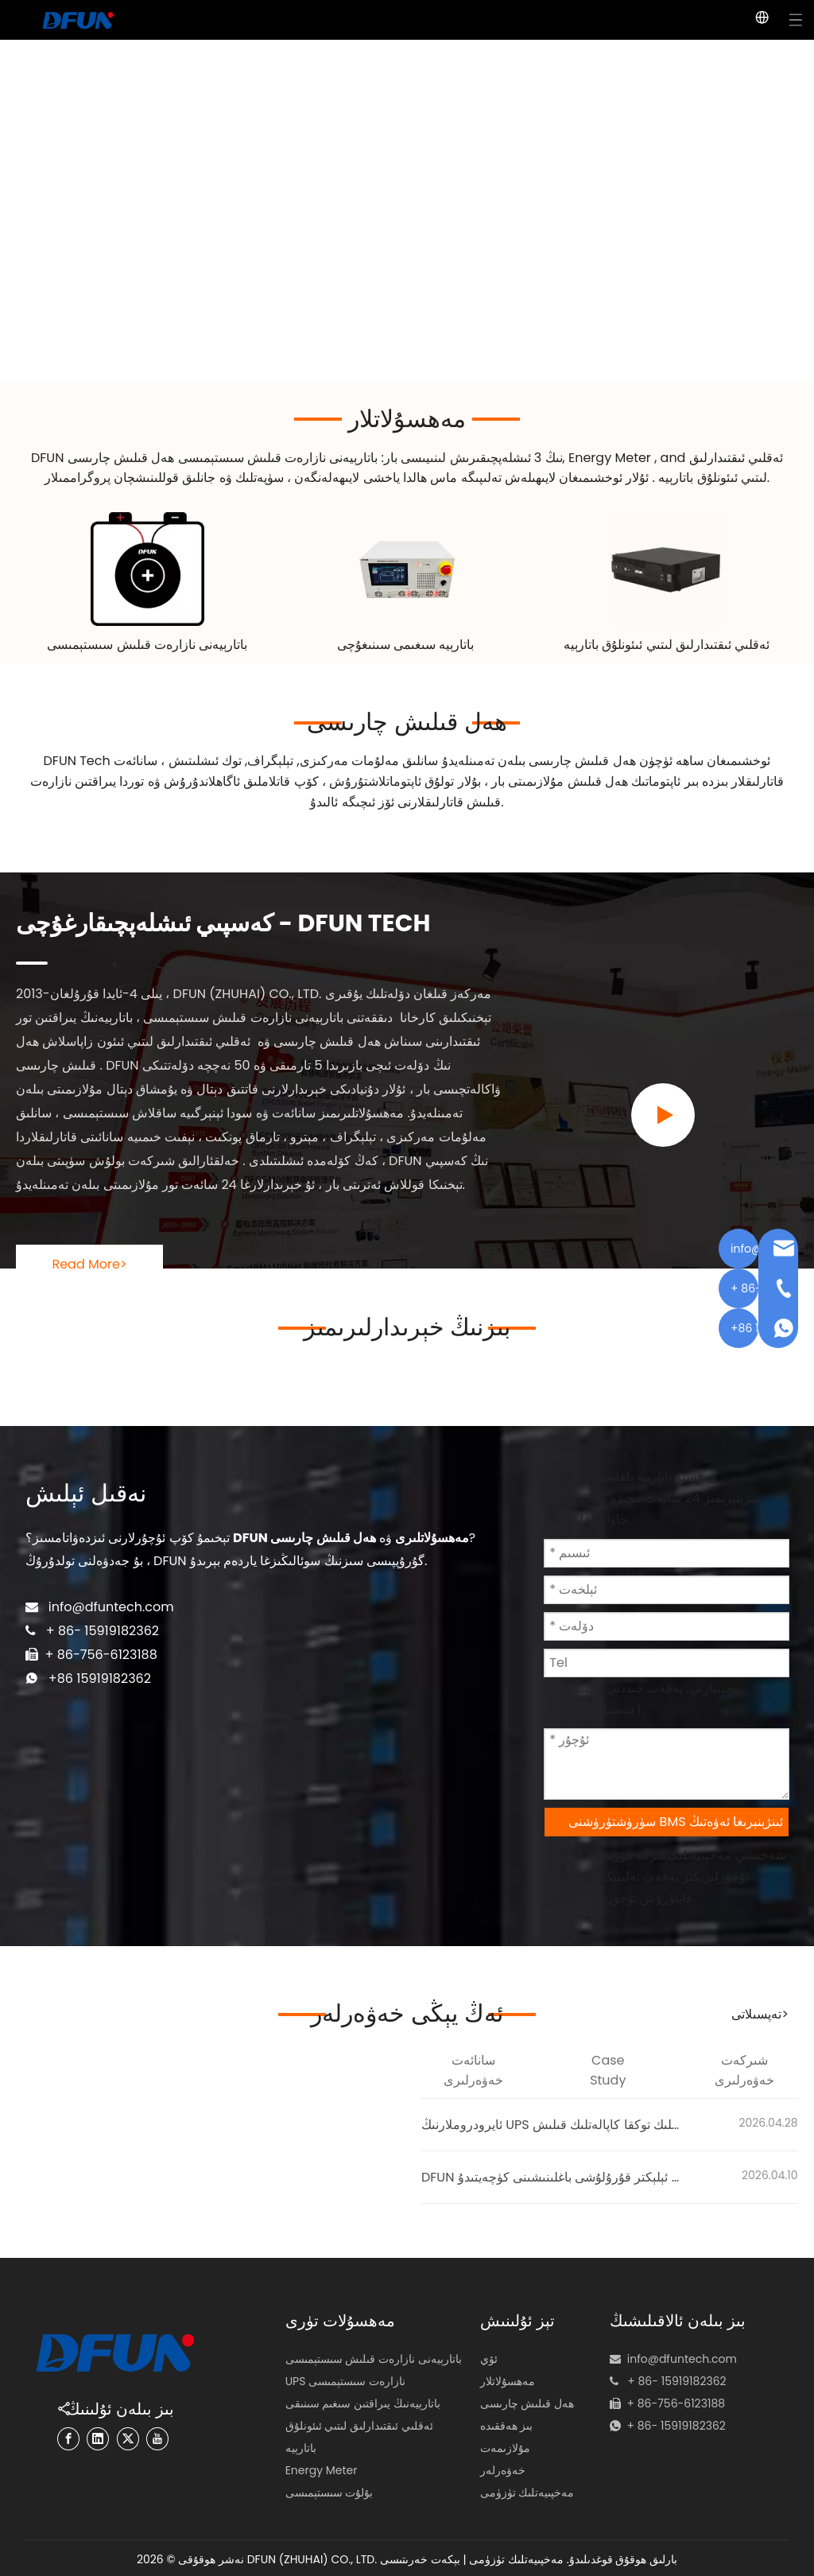  I want to click on بىز ھەققىدە, so click(506, 2423).